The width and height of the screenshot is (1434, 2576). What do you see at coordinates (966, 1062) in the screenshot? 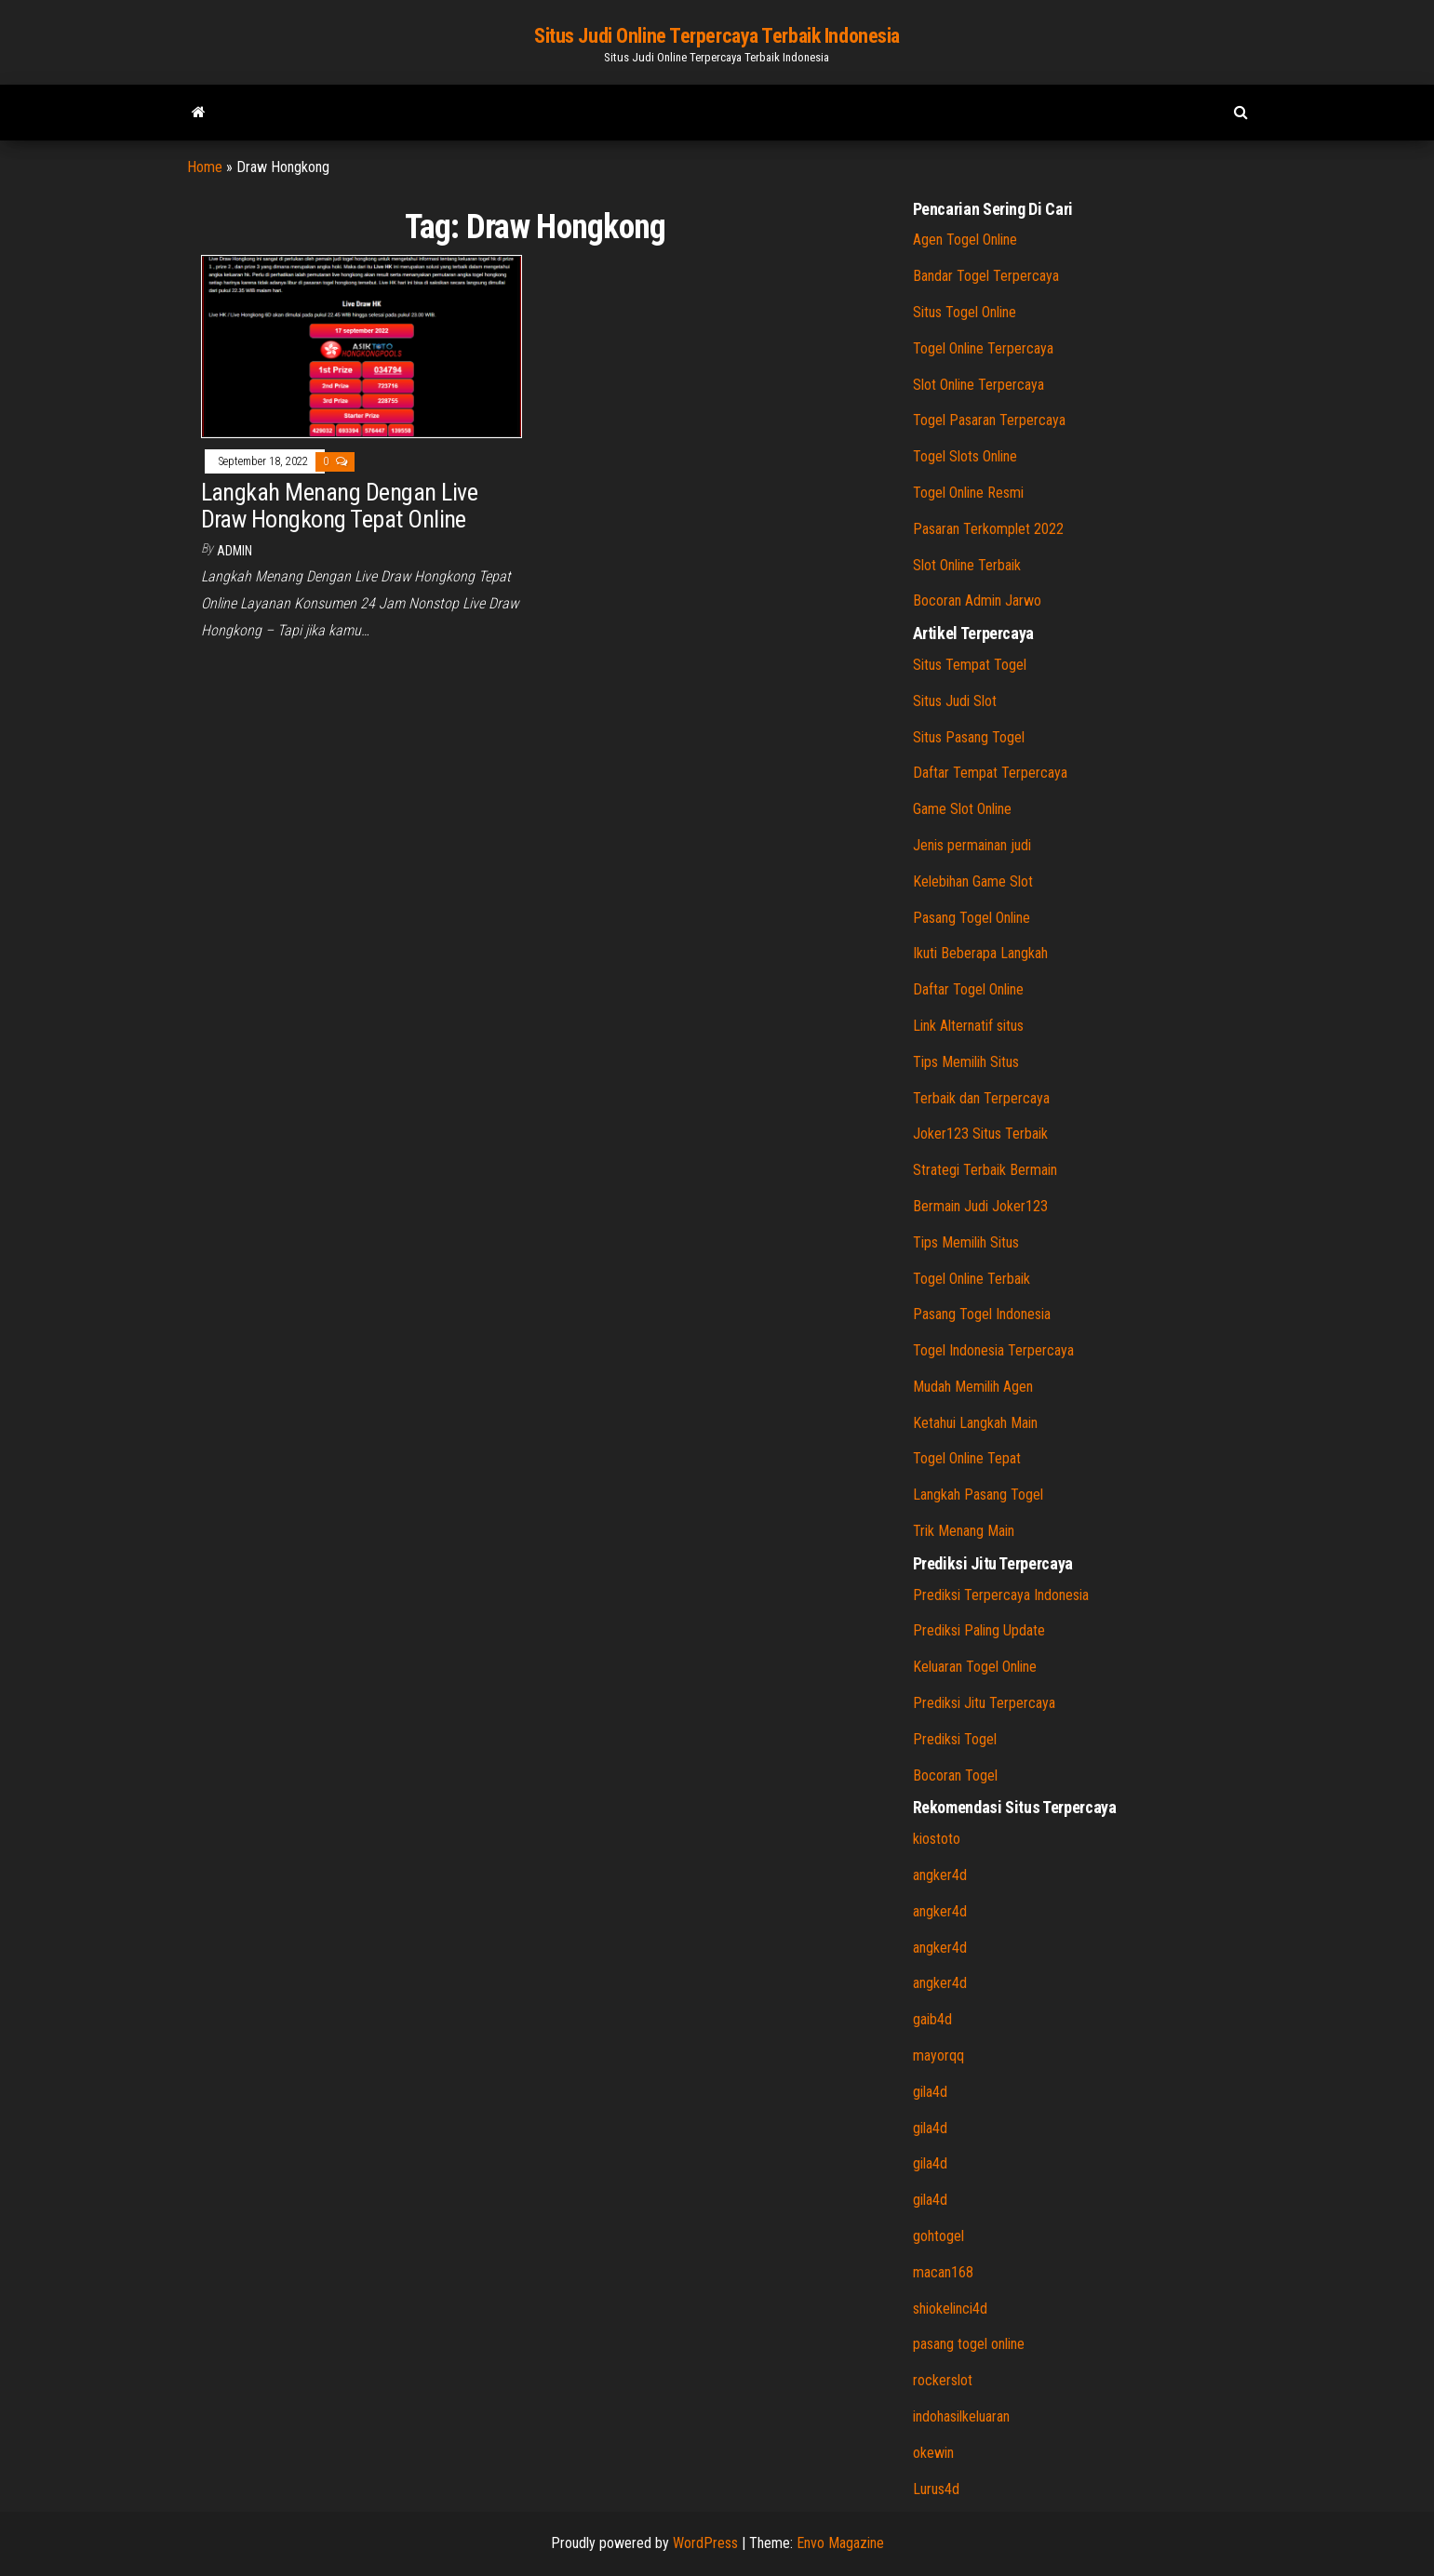
I see `Tips Memilih Situs` at bounding box center [966, 1062].